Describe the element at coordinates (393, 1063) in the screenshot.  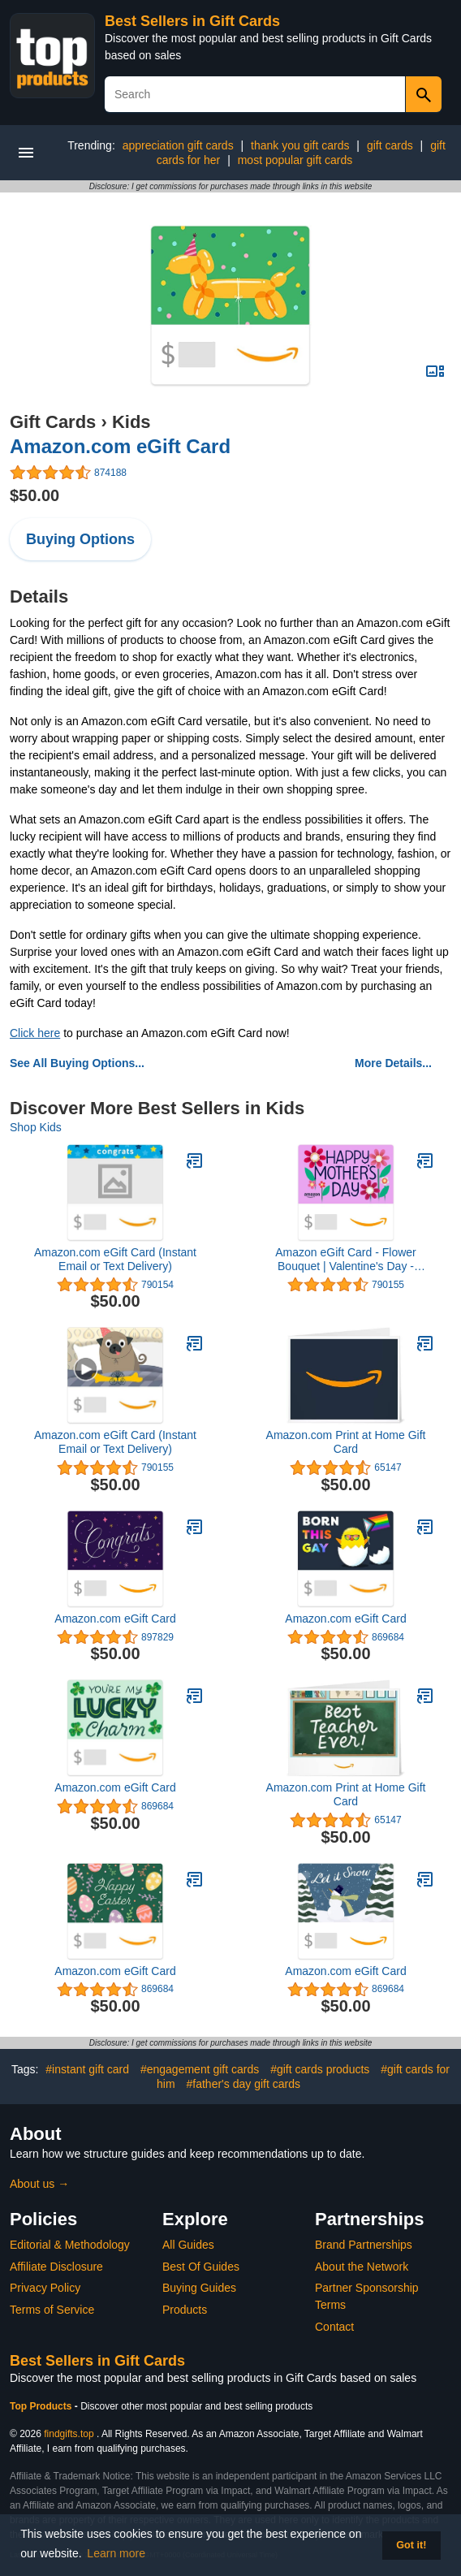
I see `More Details...` at that location.